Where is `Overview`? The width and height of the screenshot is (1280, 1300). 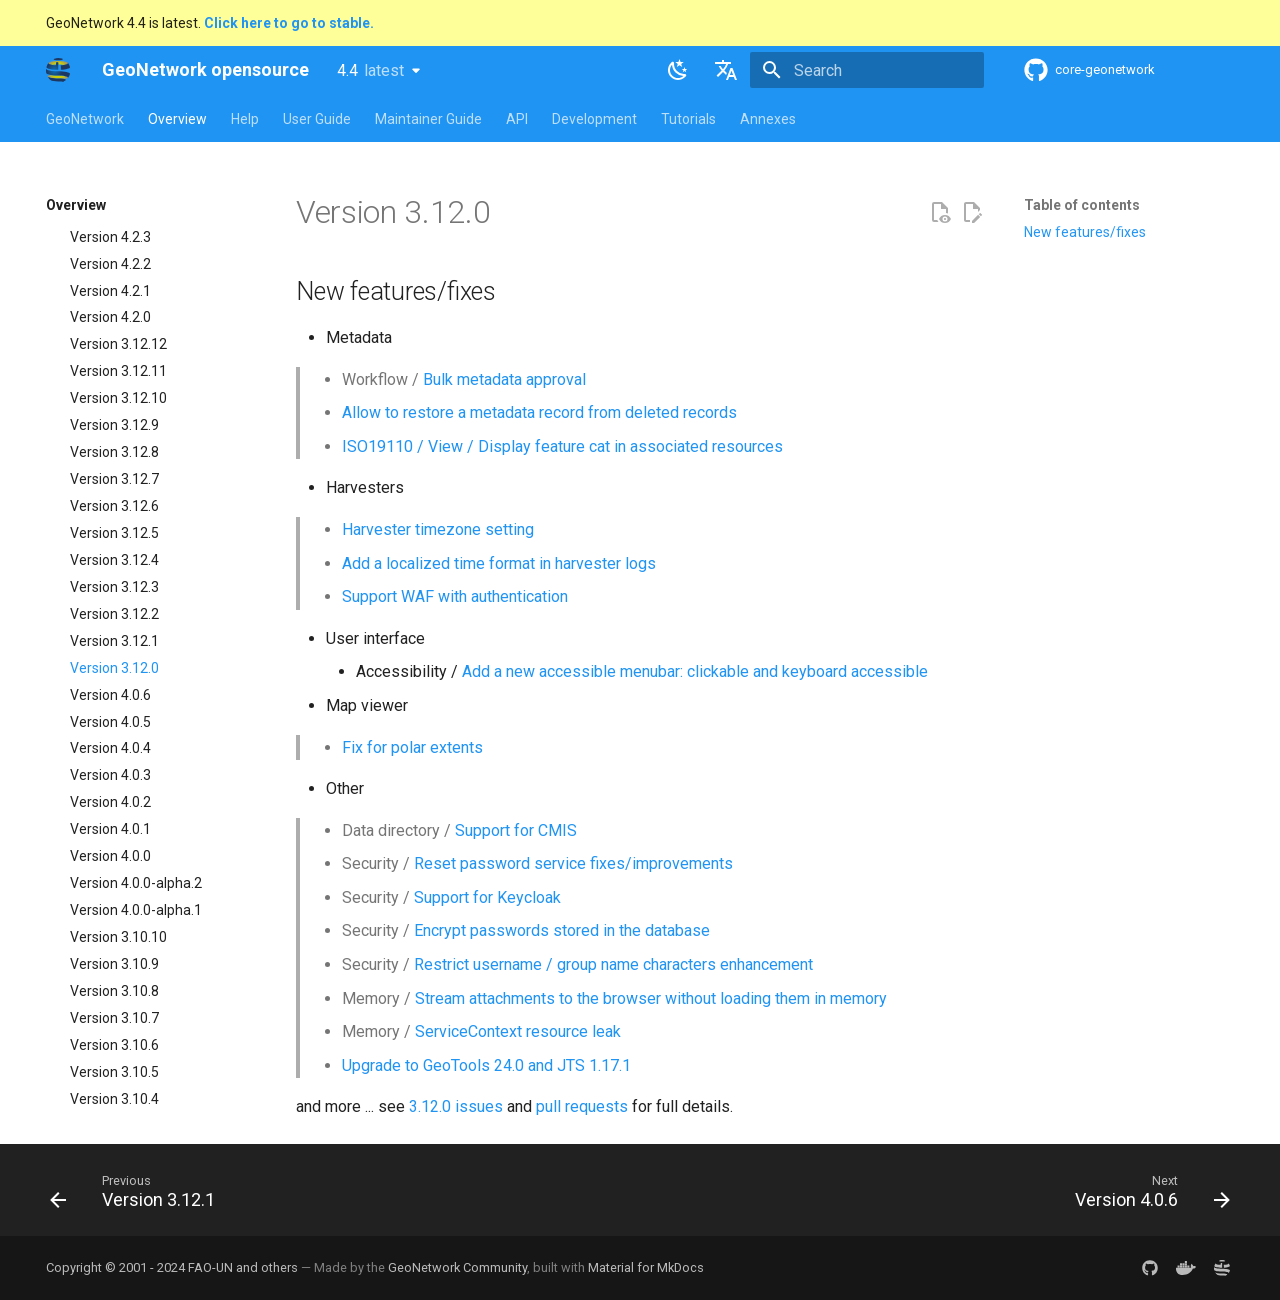
Overview is located at coordinates (177, 119).